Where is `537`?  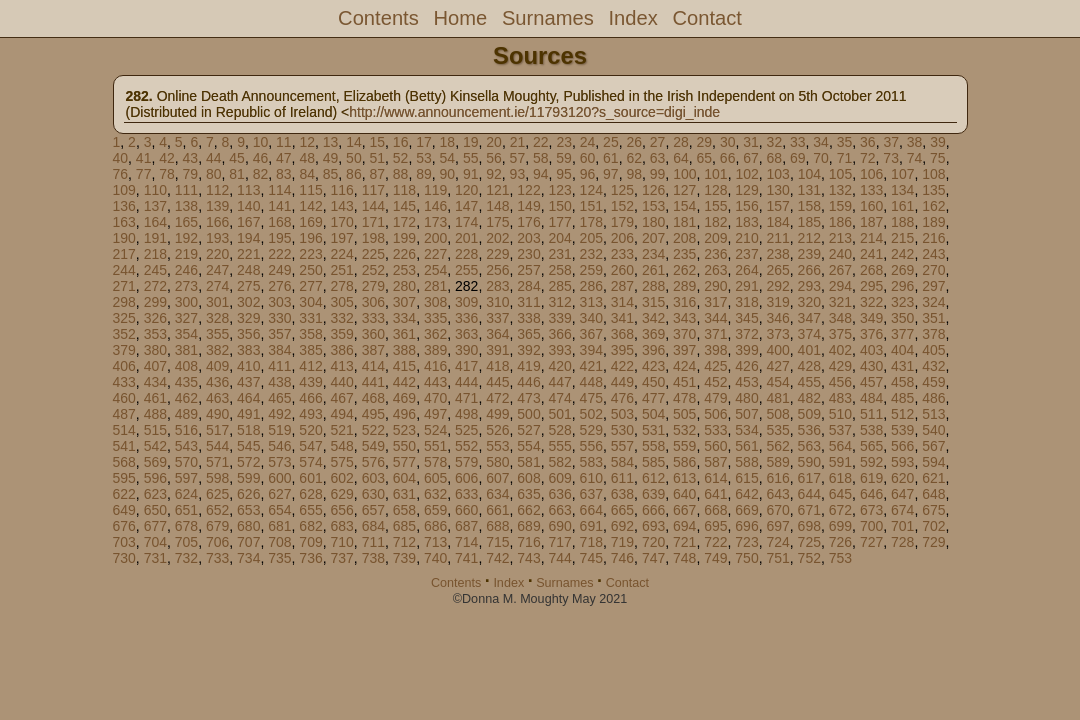
537 is located at coordinates (840, 430).